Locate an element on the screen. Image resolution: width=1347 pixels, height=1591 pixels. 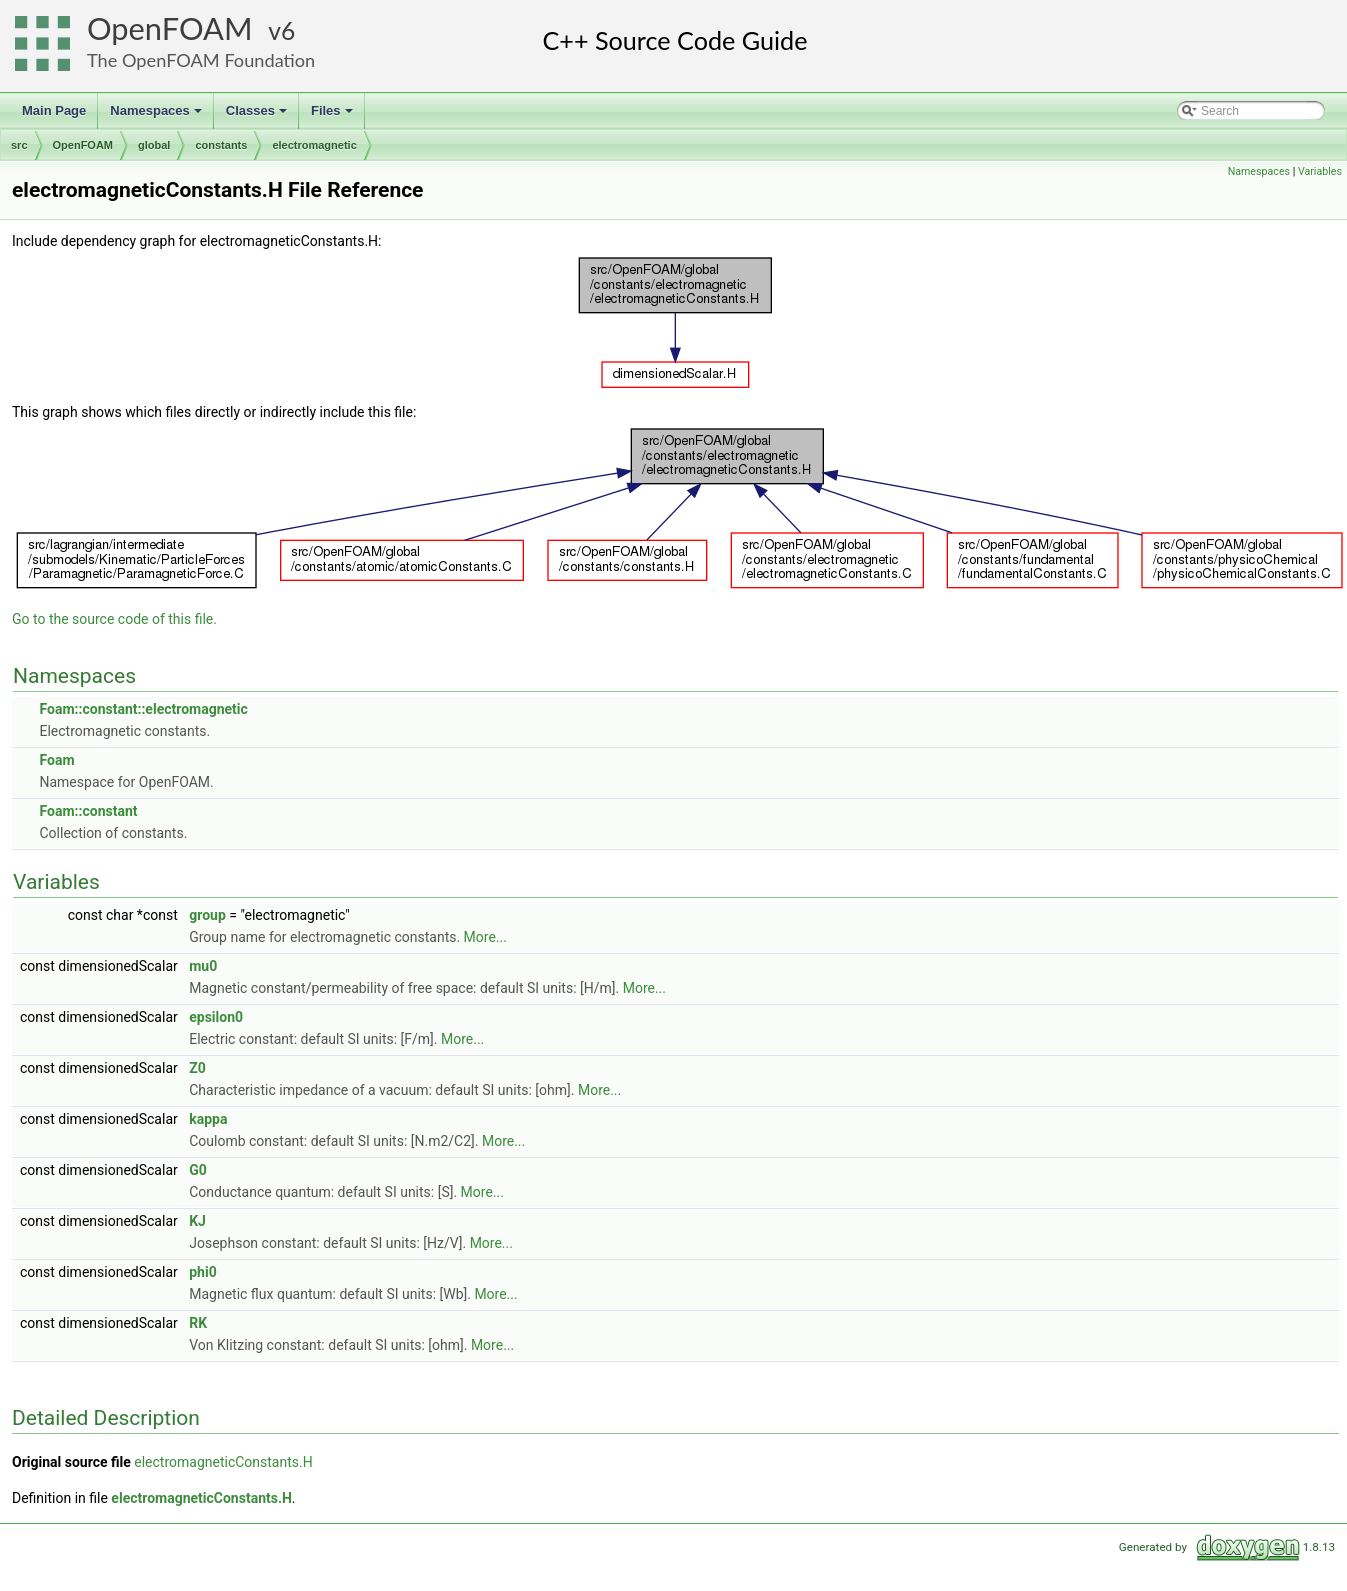
group is located at coordinates (207, 915).